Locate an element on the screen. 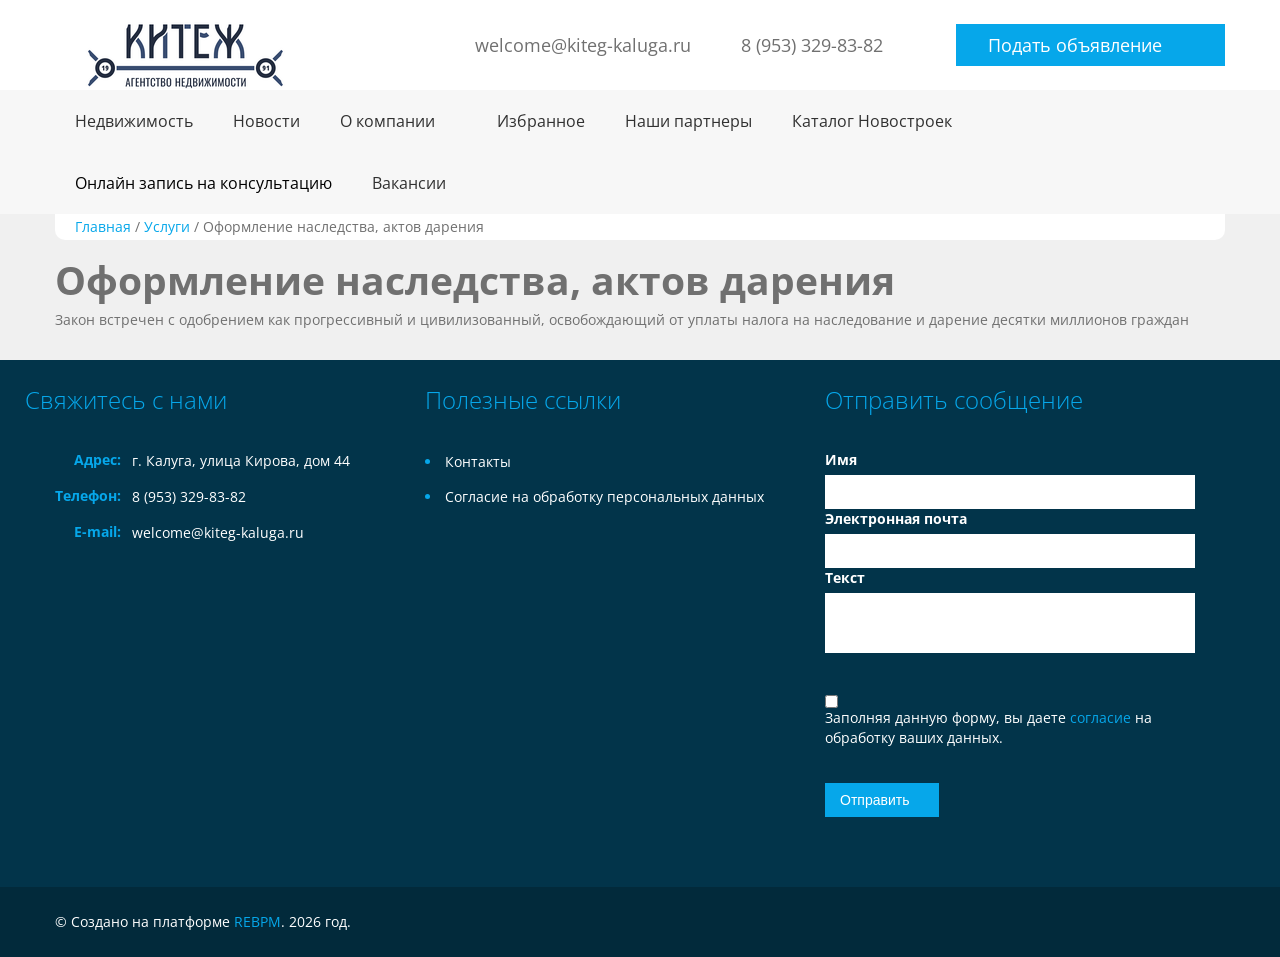  Недвижимость is located at coordinates (134, 121).